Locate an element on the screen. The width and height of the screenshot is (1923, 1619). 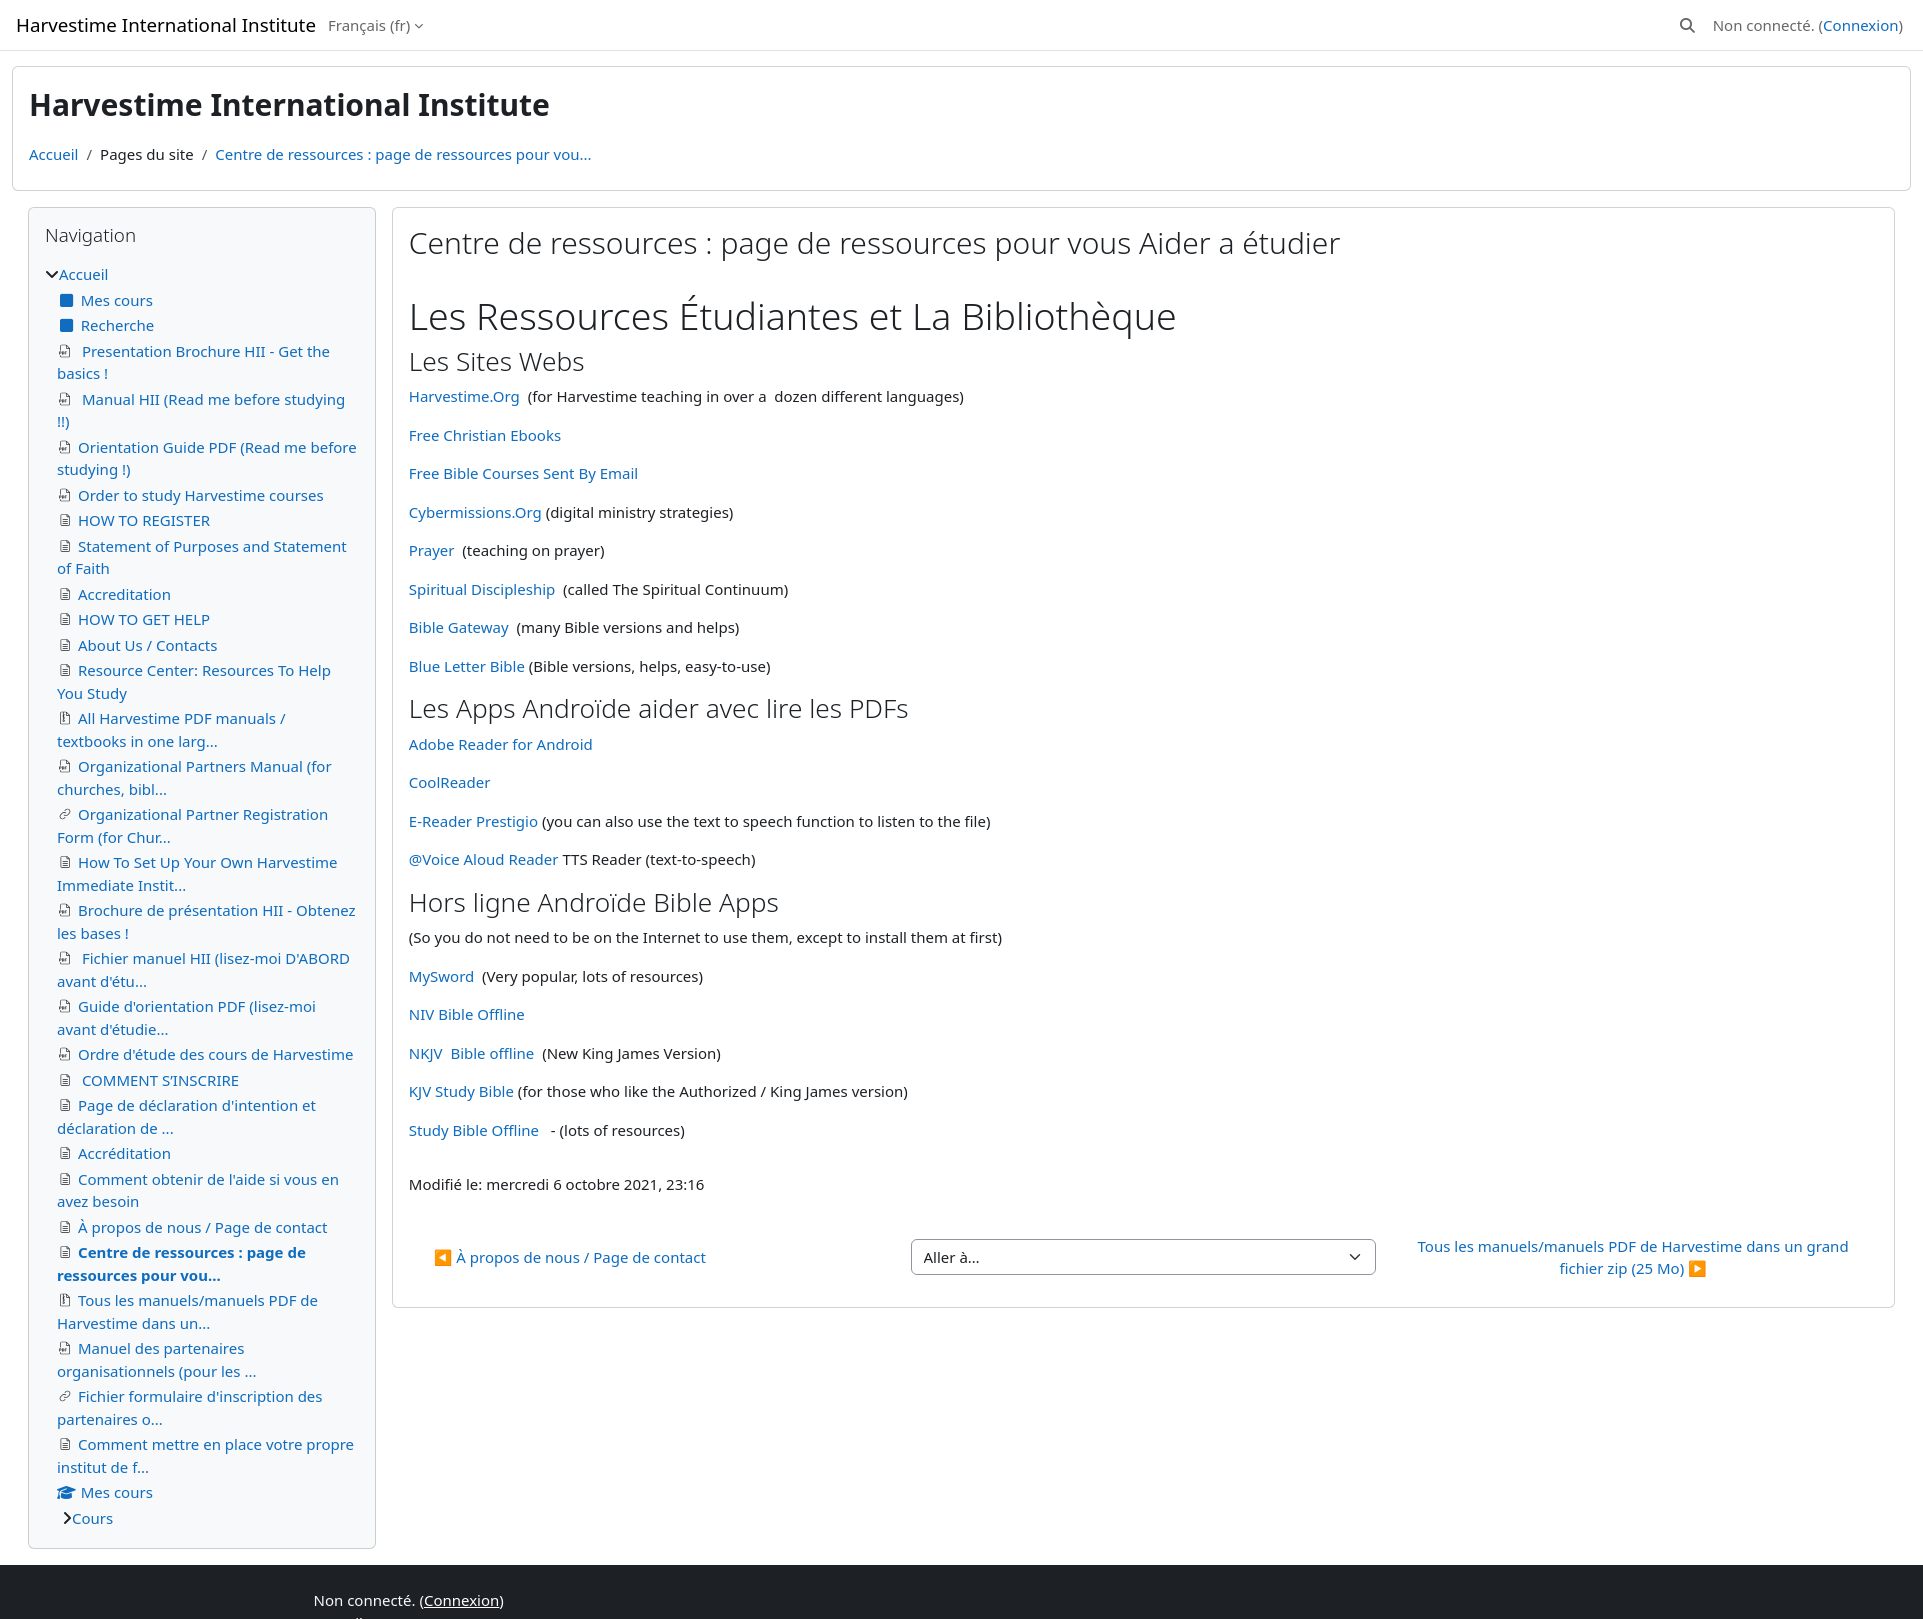
[button] is located at coordinates (1687, 25).